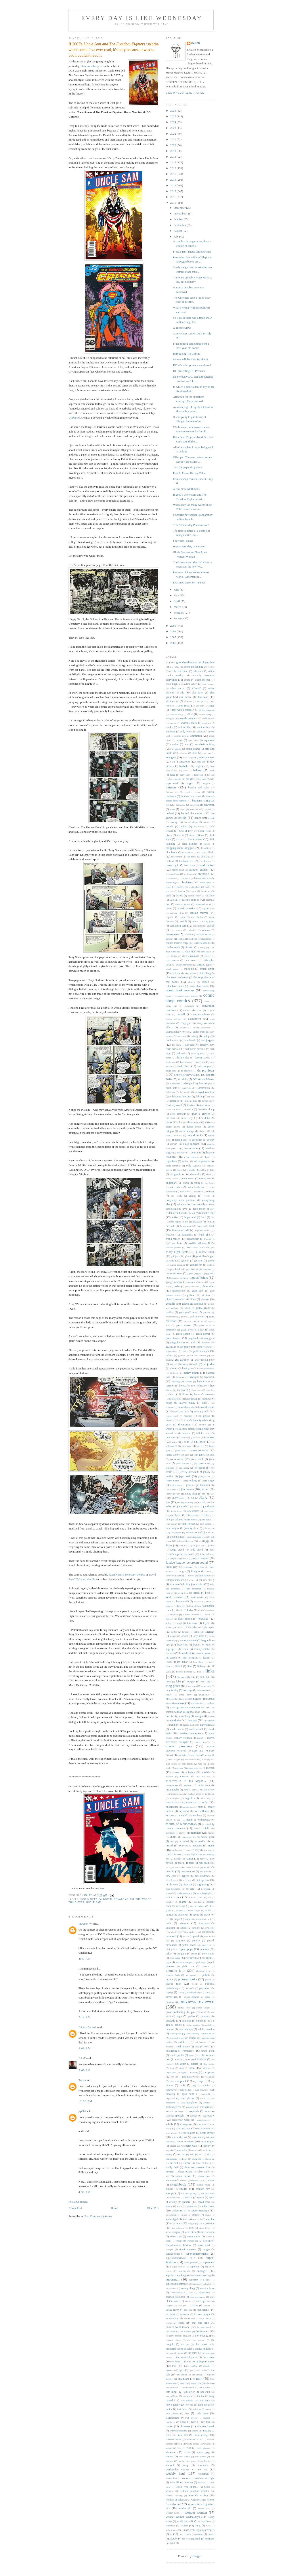  What do you see at coordinates (176, 2361) in the screenshot?
I see `the zebra` at bounding box center [176, 2361].